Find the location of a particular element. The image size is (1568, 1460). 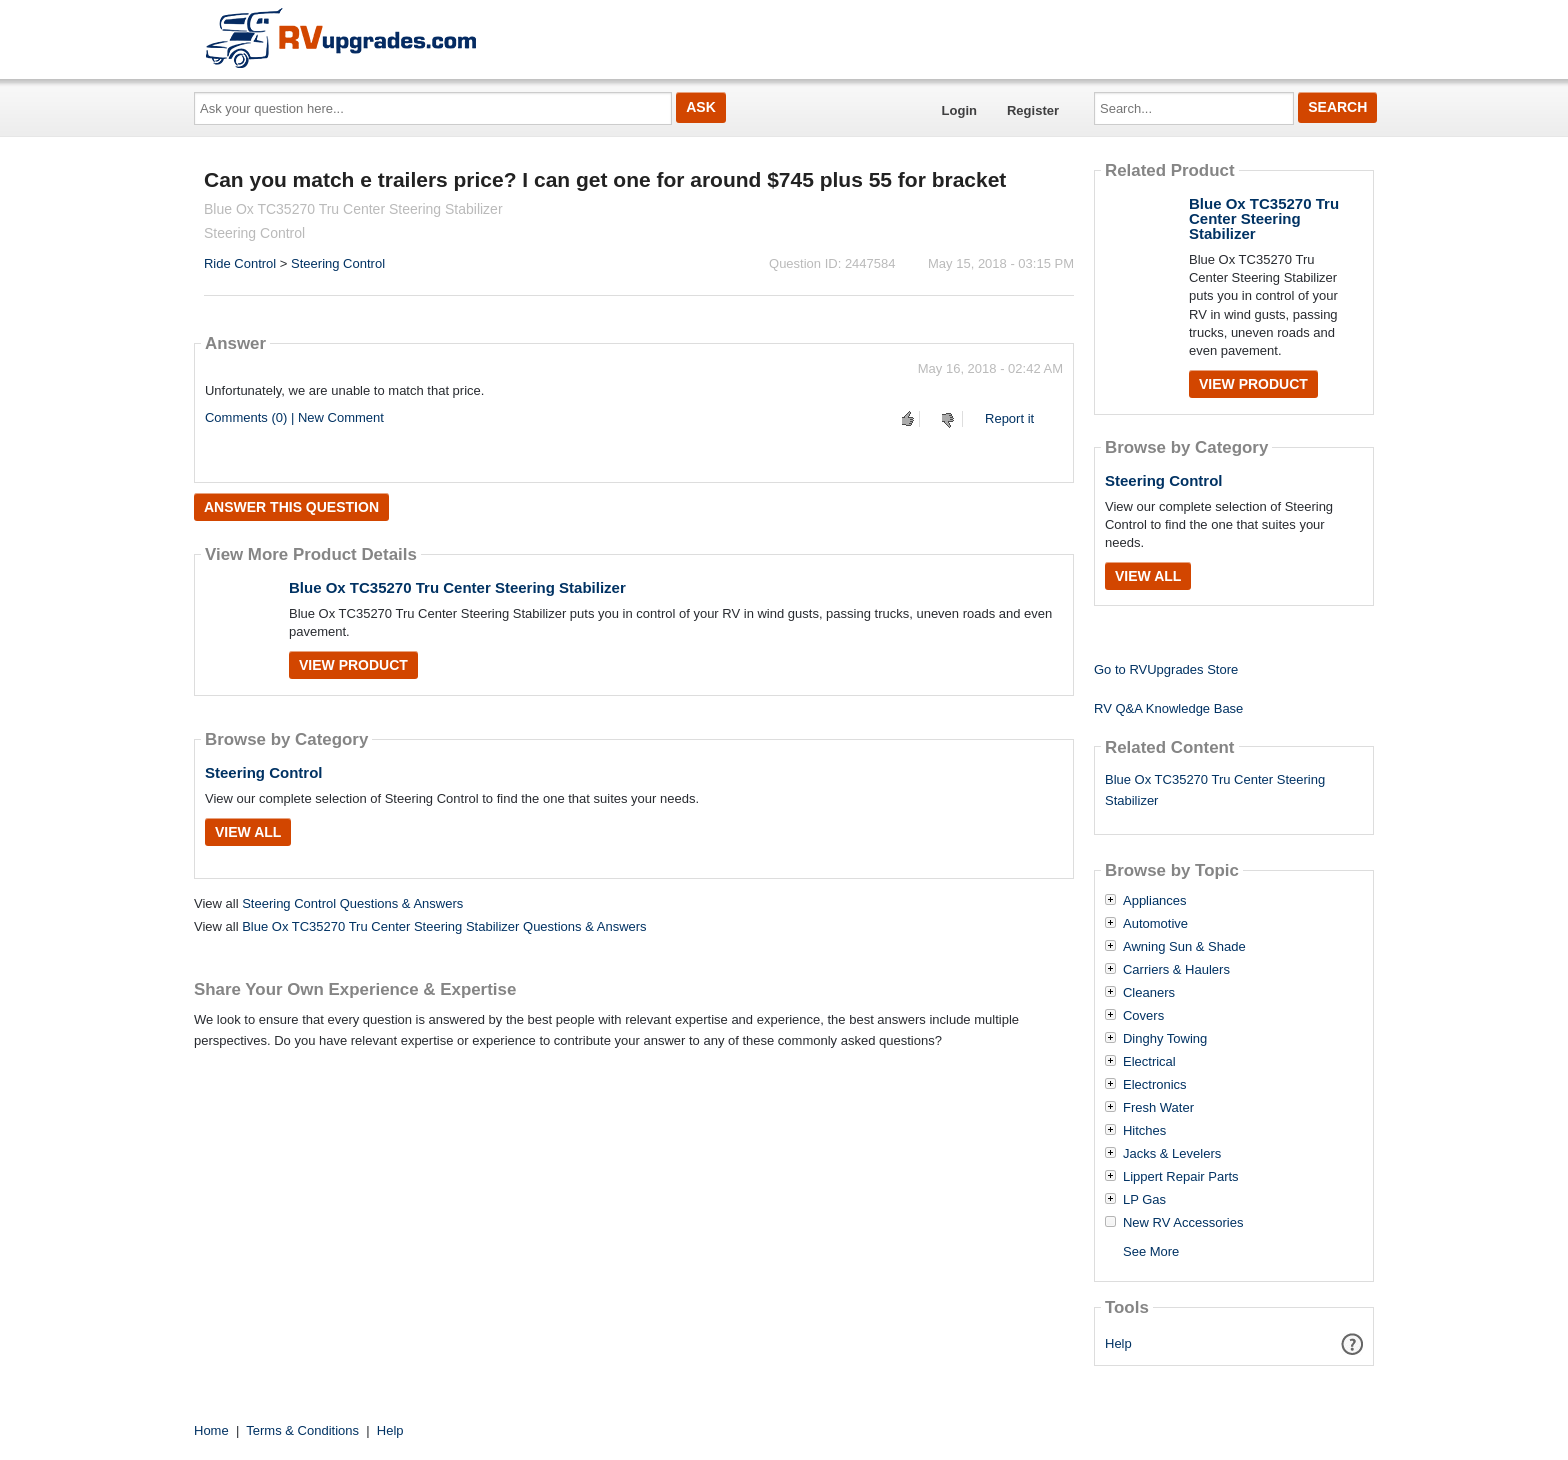

Answer this question is located at coordinates (291, 507).